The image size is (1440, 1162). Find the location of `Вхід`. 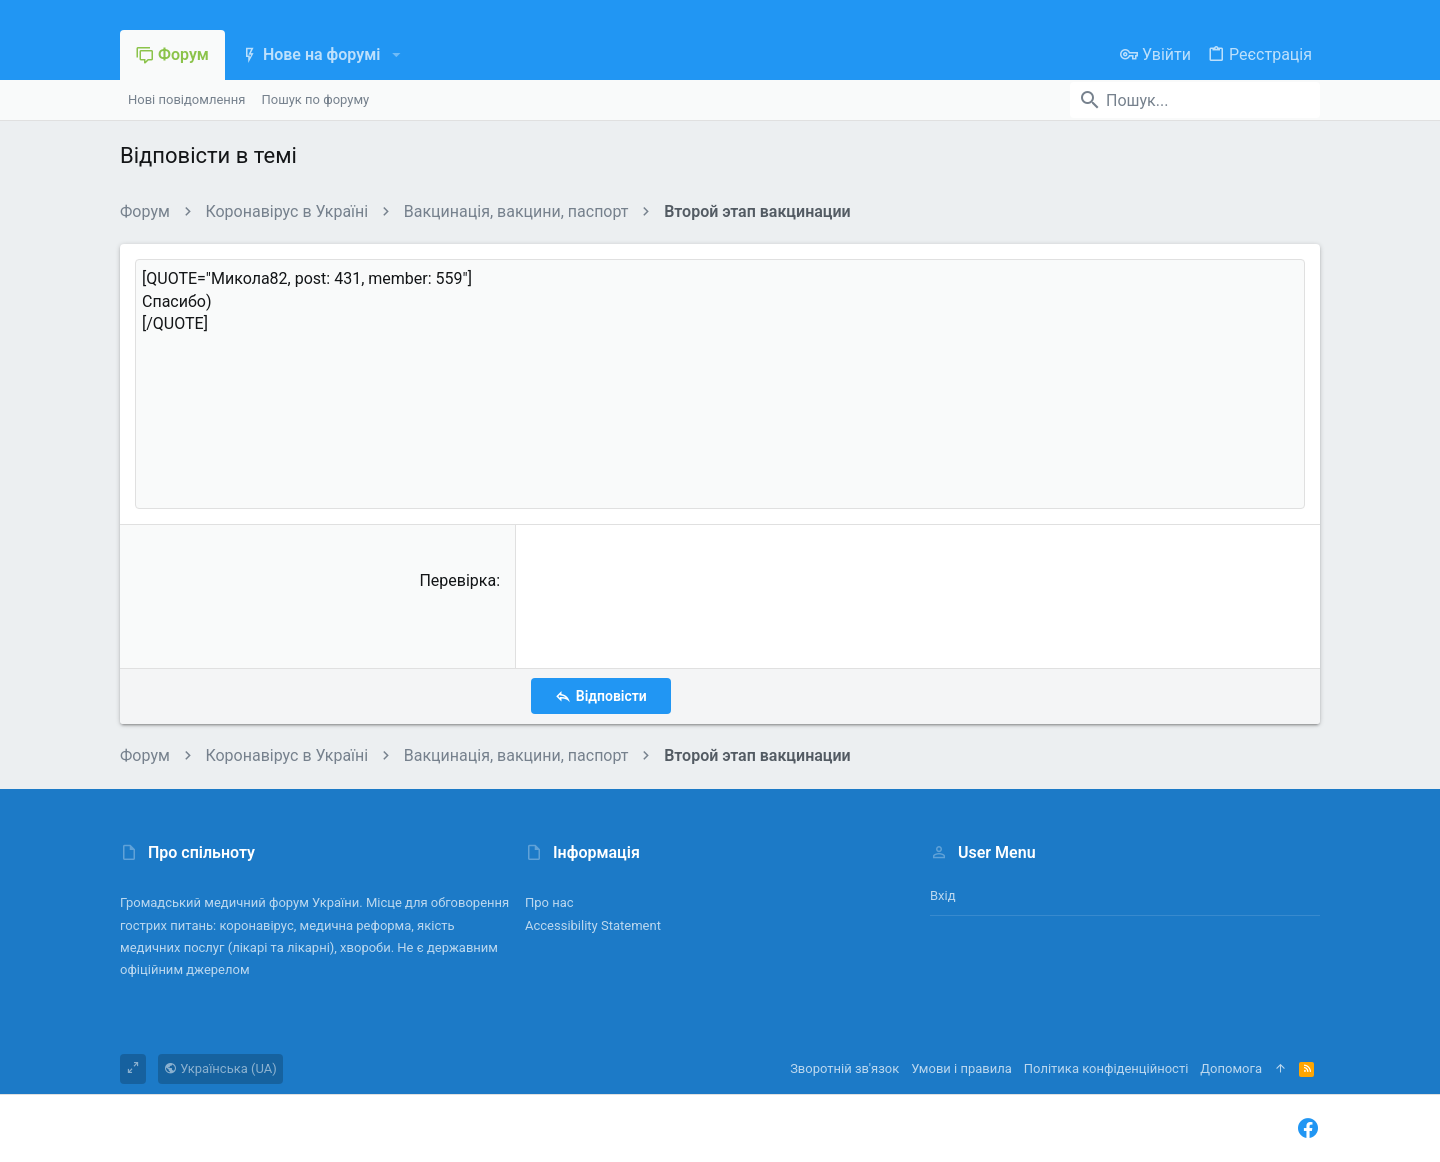

Вхід is located at coordinates (943, 895).